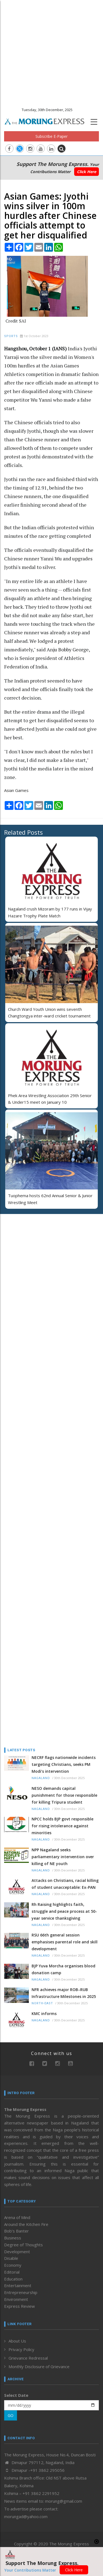  Describe the element at coordinates (26, 2224) in the screenshot. I see `Around the Kitchen Fire` at that location.